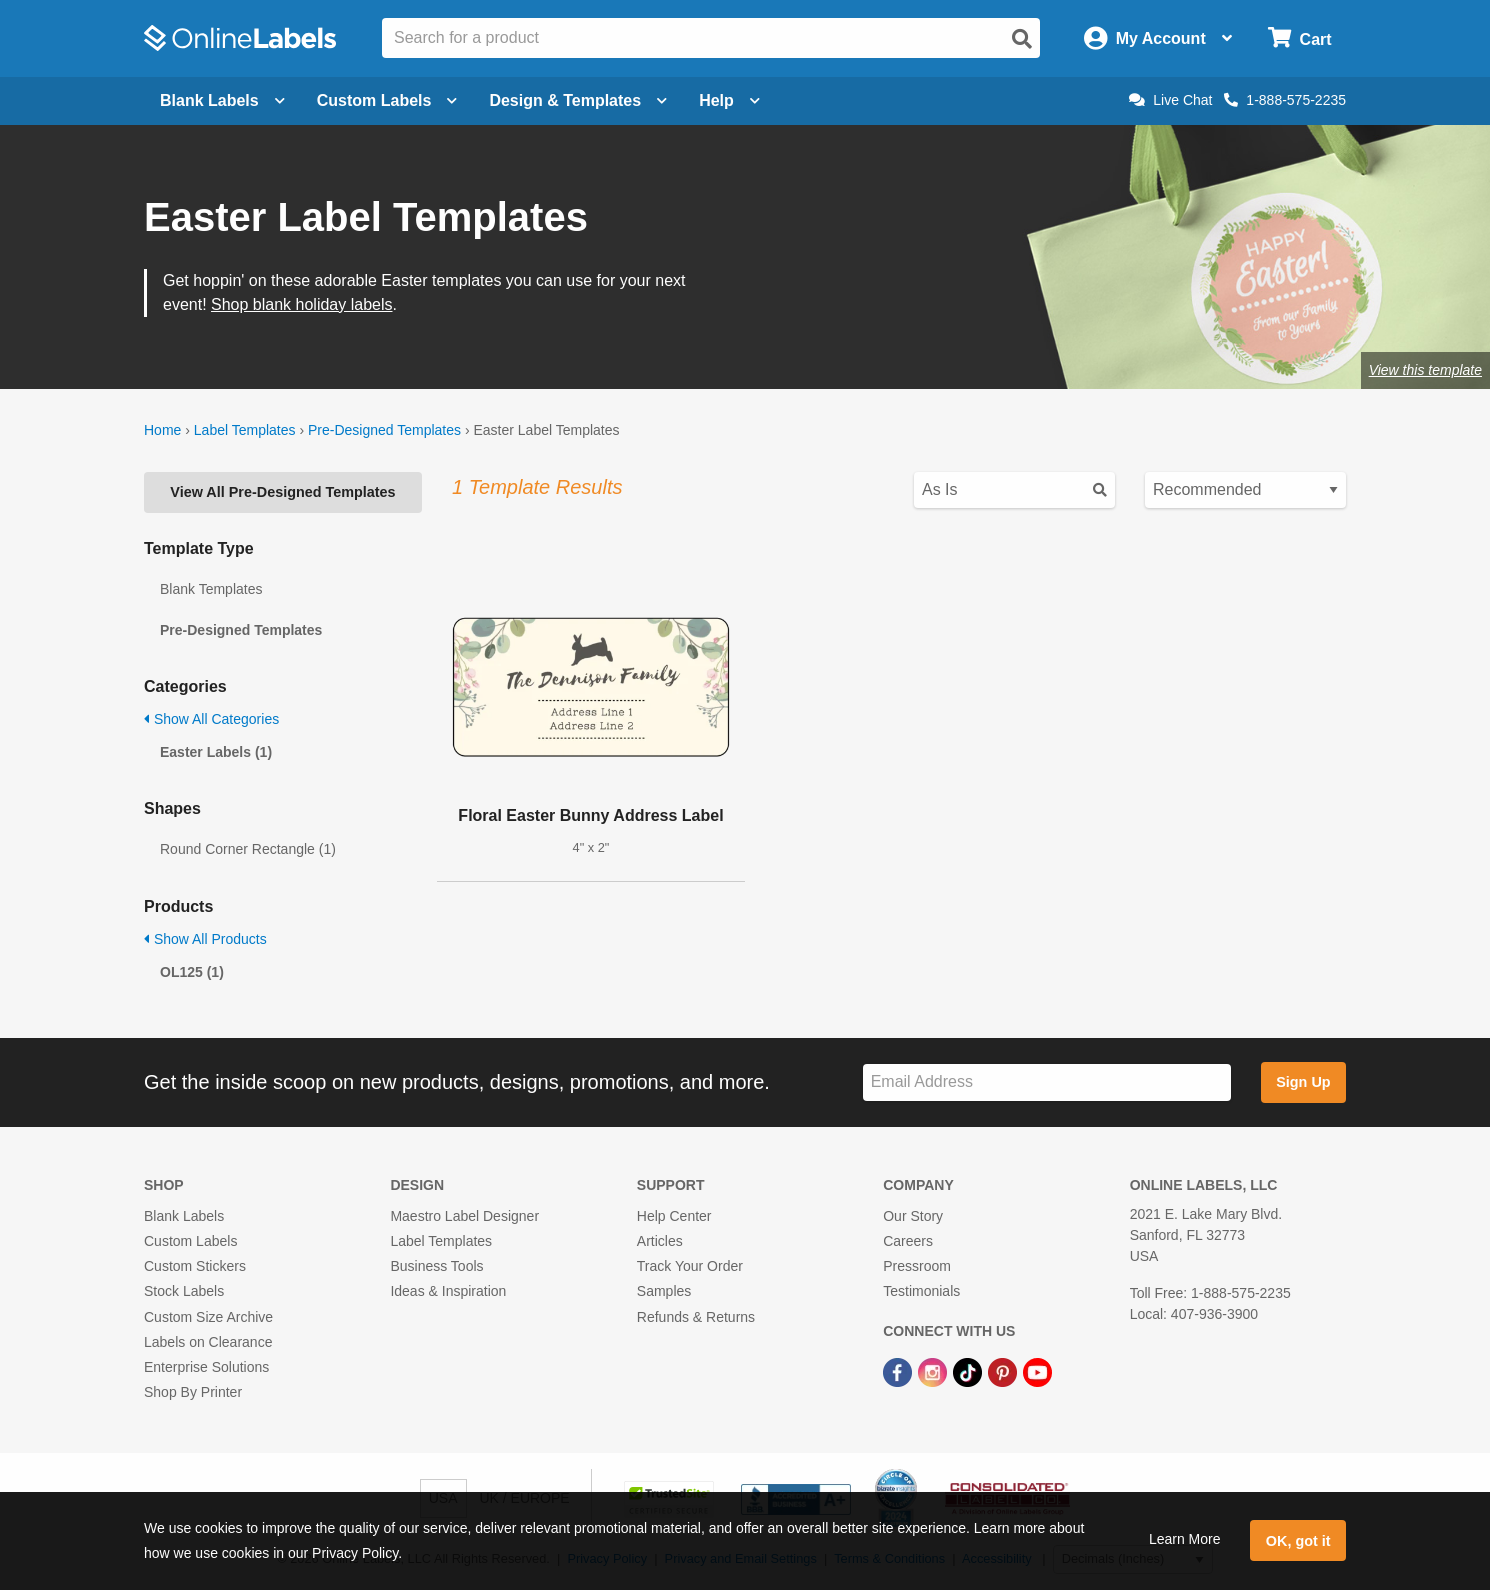 The height and width of the screenshot is (1590, 1490). I want to click on [Open cart menu], so click(1299, 38).